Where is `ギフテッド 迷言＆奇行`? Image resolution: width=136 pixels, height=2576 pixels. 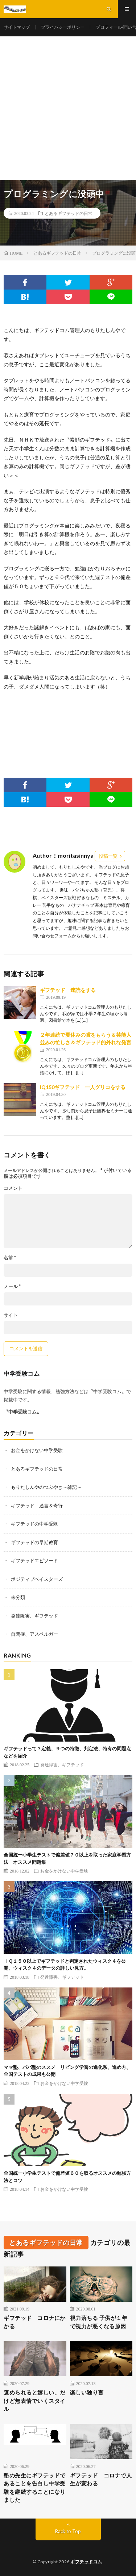
ギフテッド 迷言＆奇行 is located at coordinates (37, 1505).